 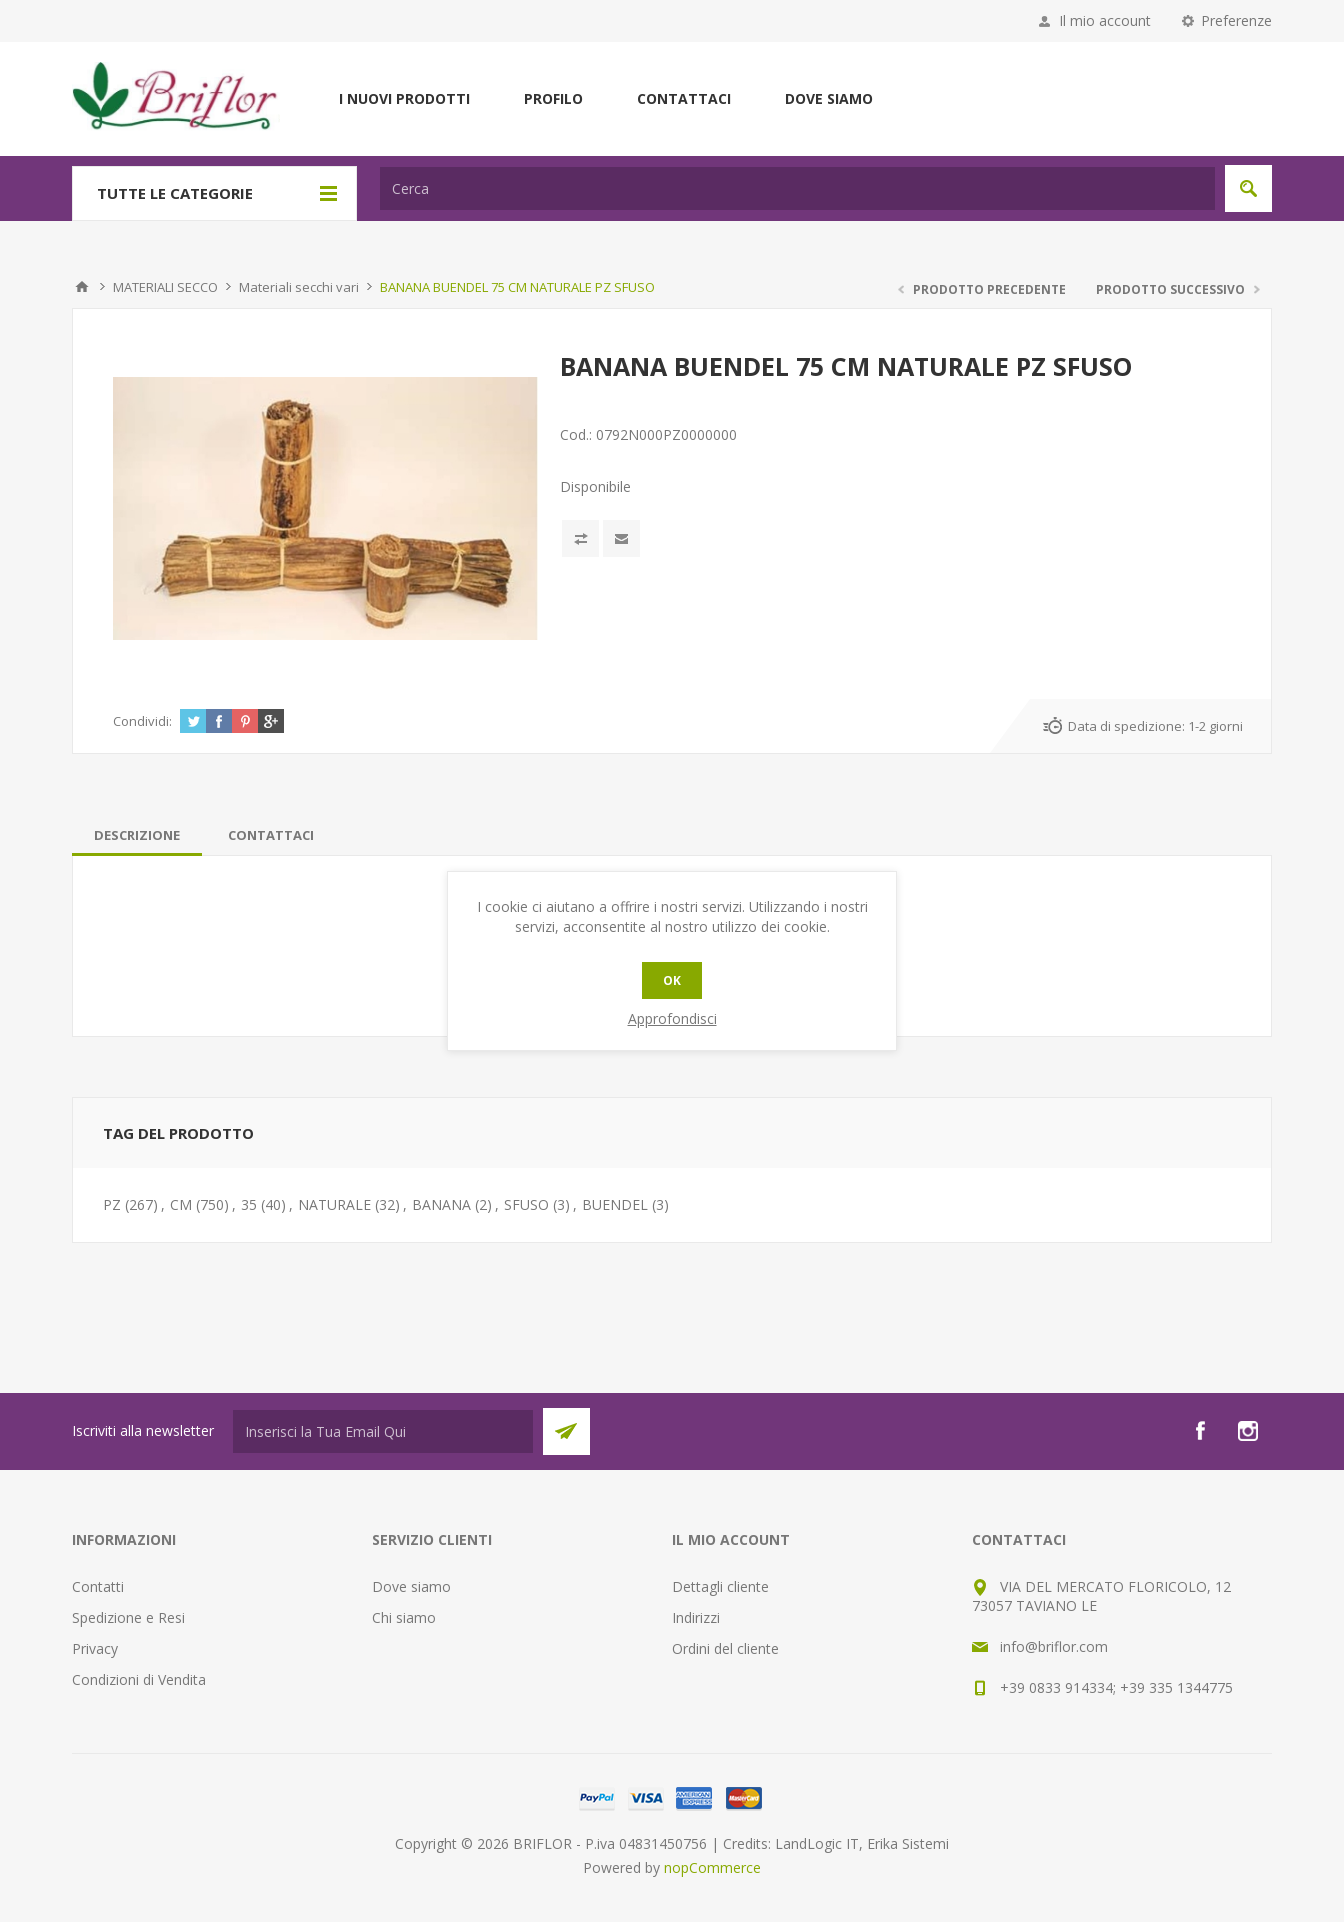 I want to click on Ordini del cliente, so click(x=725, y=1648).